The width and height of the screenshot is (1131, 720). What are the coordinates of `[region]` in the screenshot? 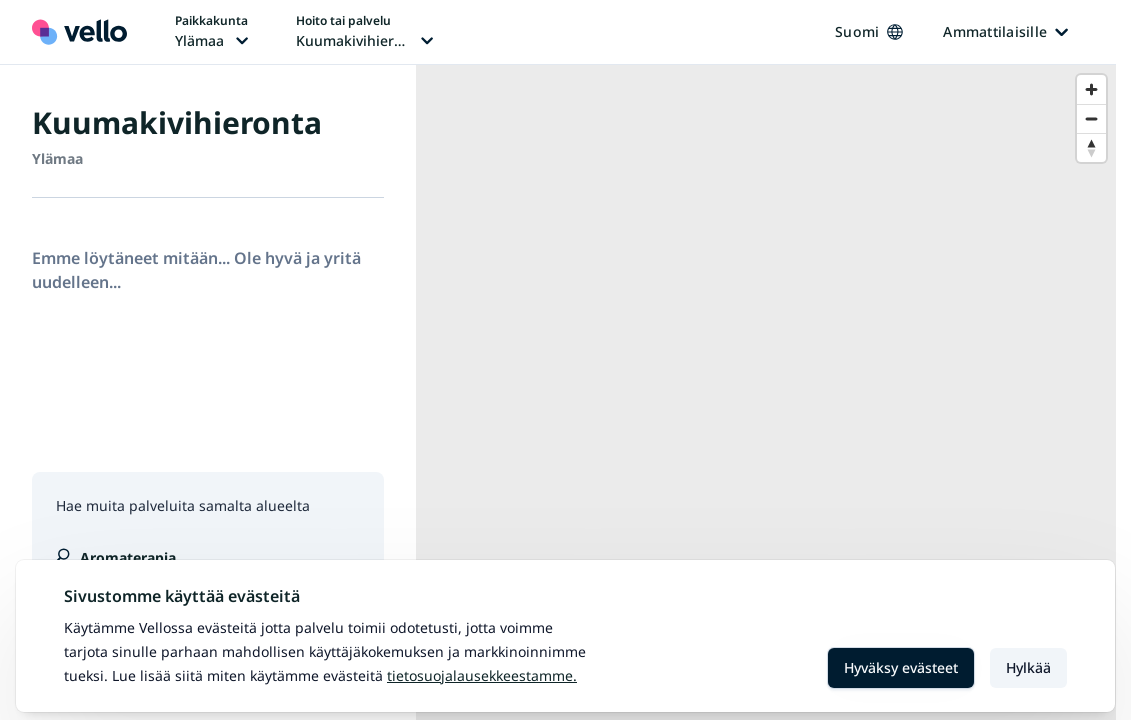 It's located at (766, 392).